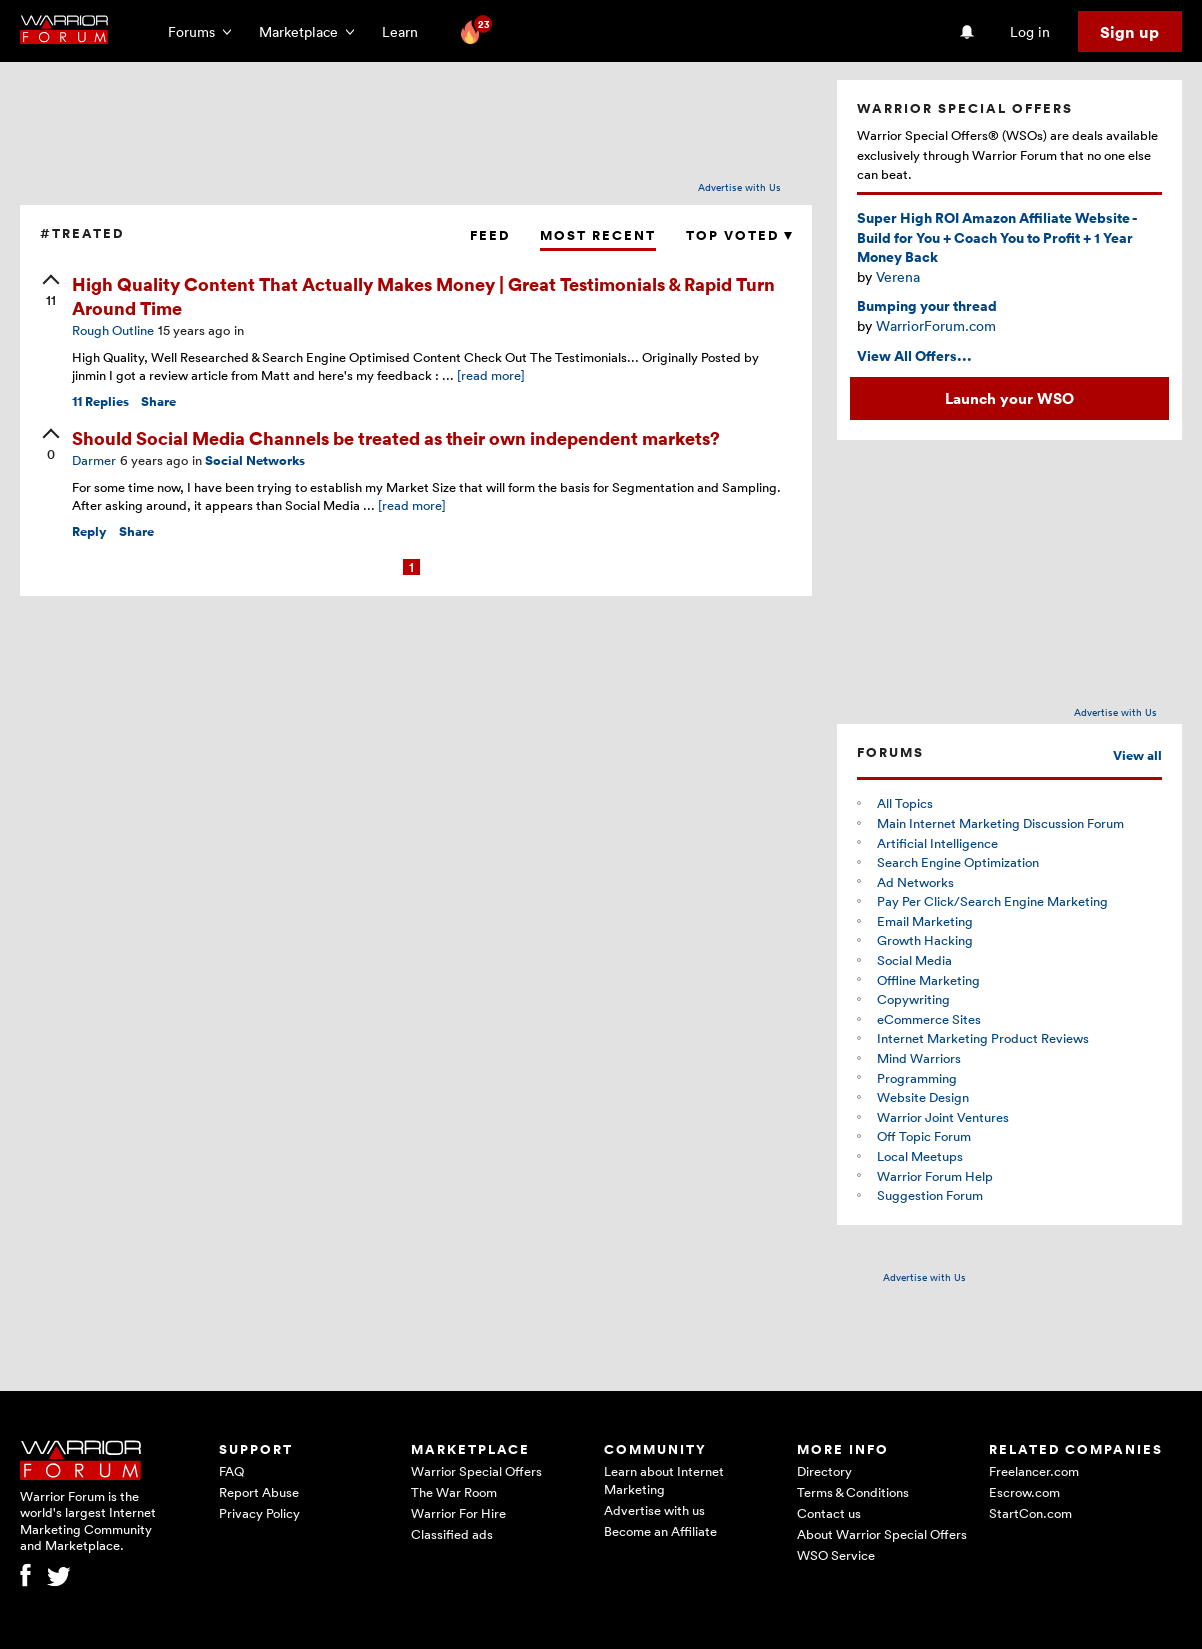  Describe the element at coordinates (925, 940) in the screenshot. I see `Growth Hacking` at that location.